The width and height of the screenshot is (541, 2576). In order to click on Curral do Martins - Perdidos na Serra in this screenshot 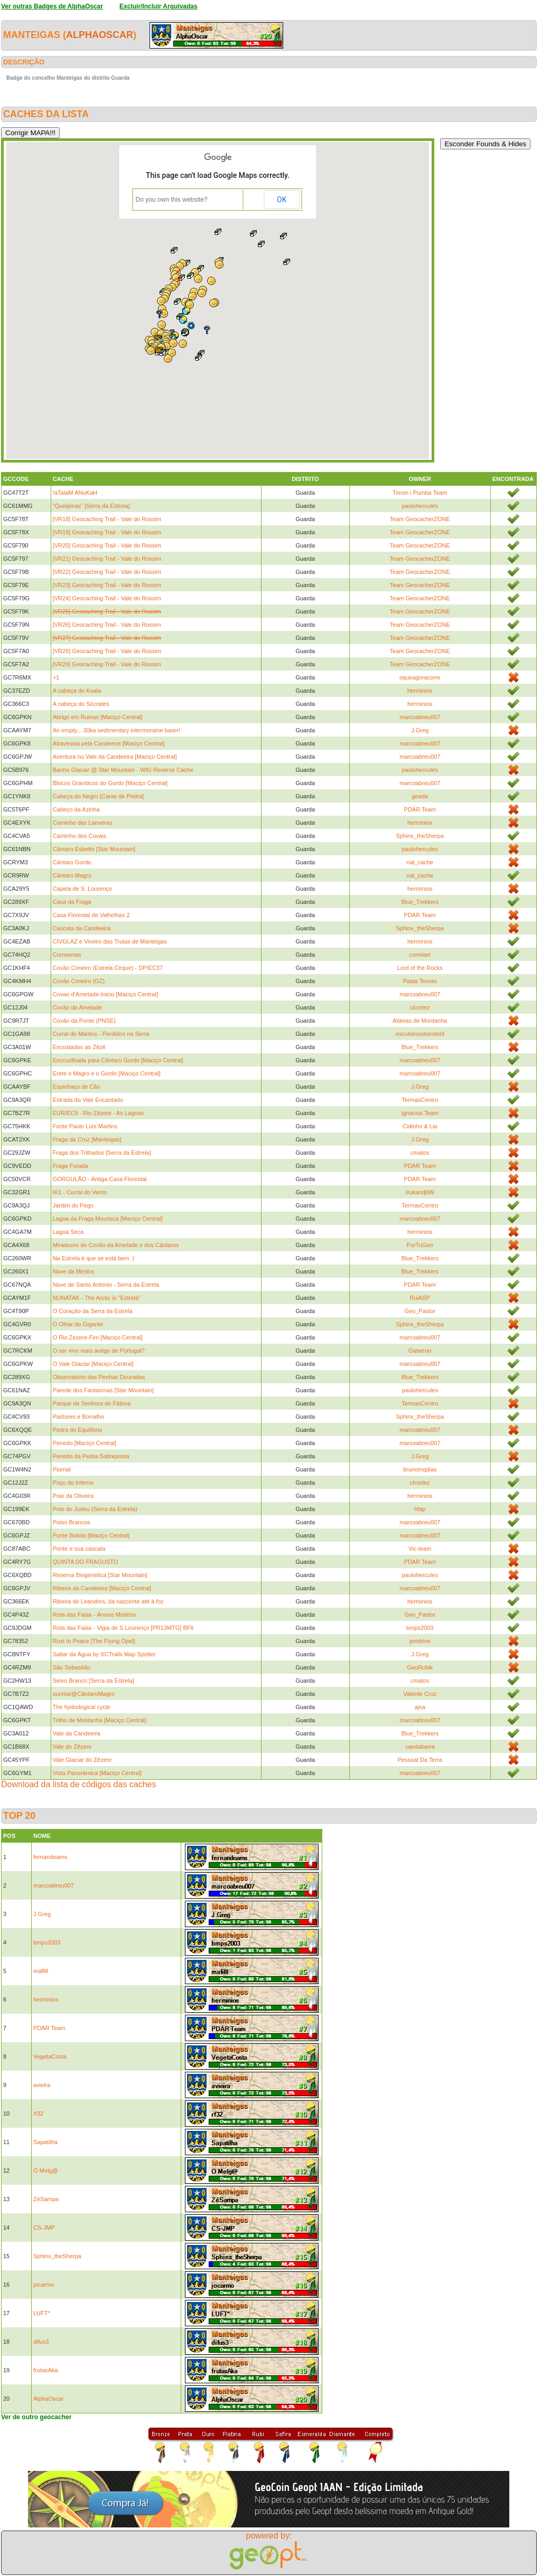, I will do `click(101, 1034)`.